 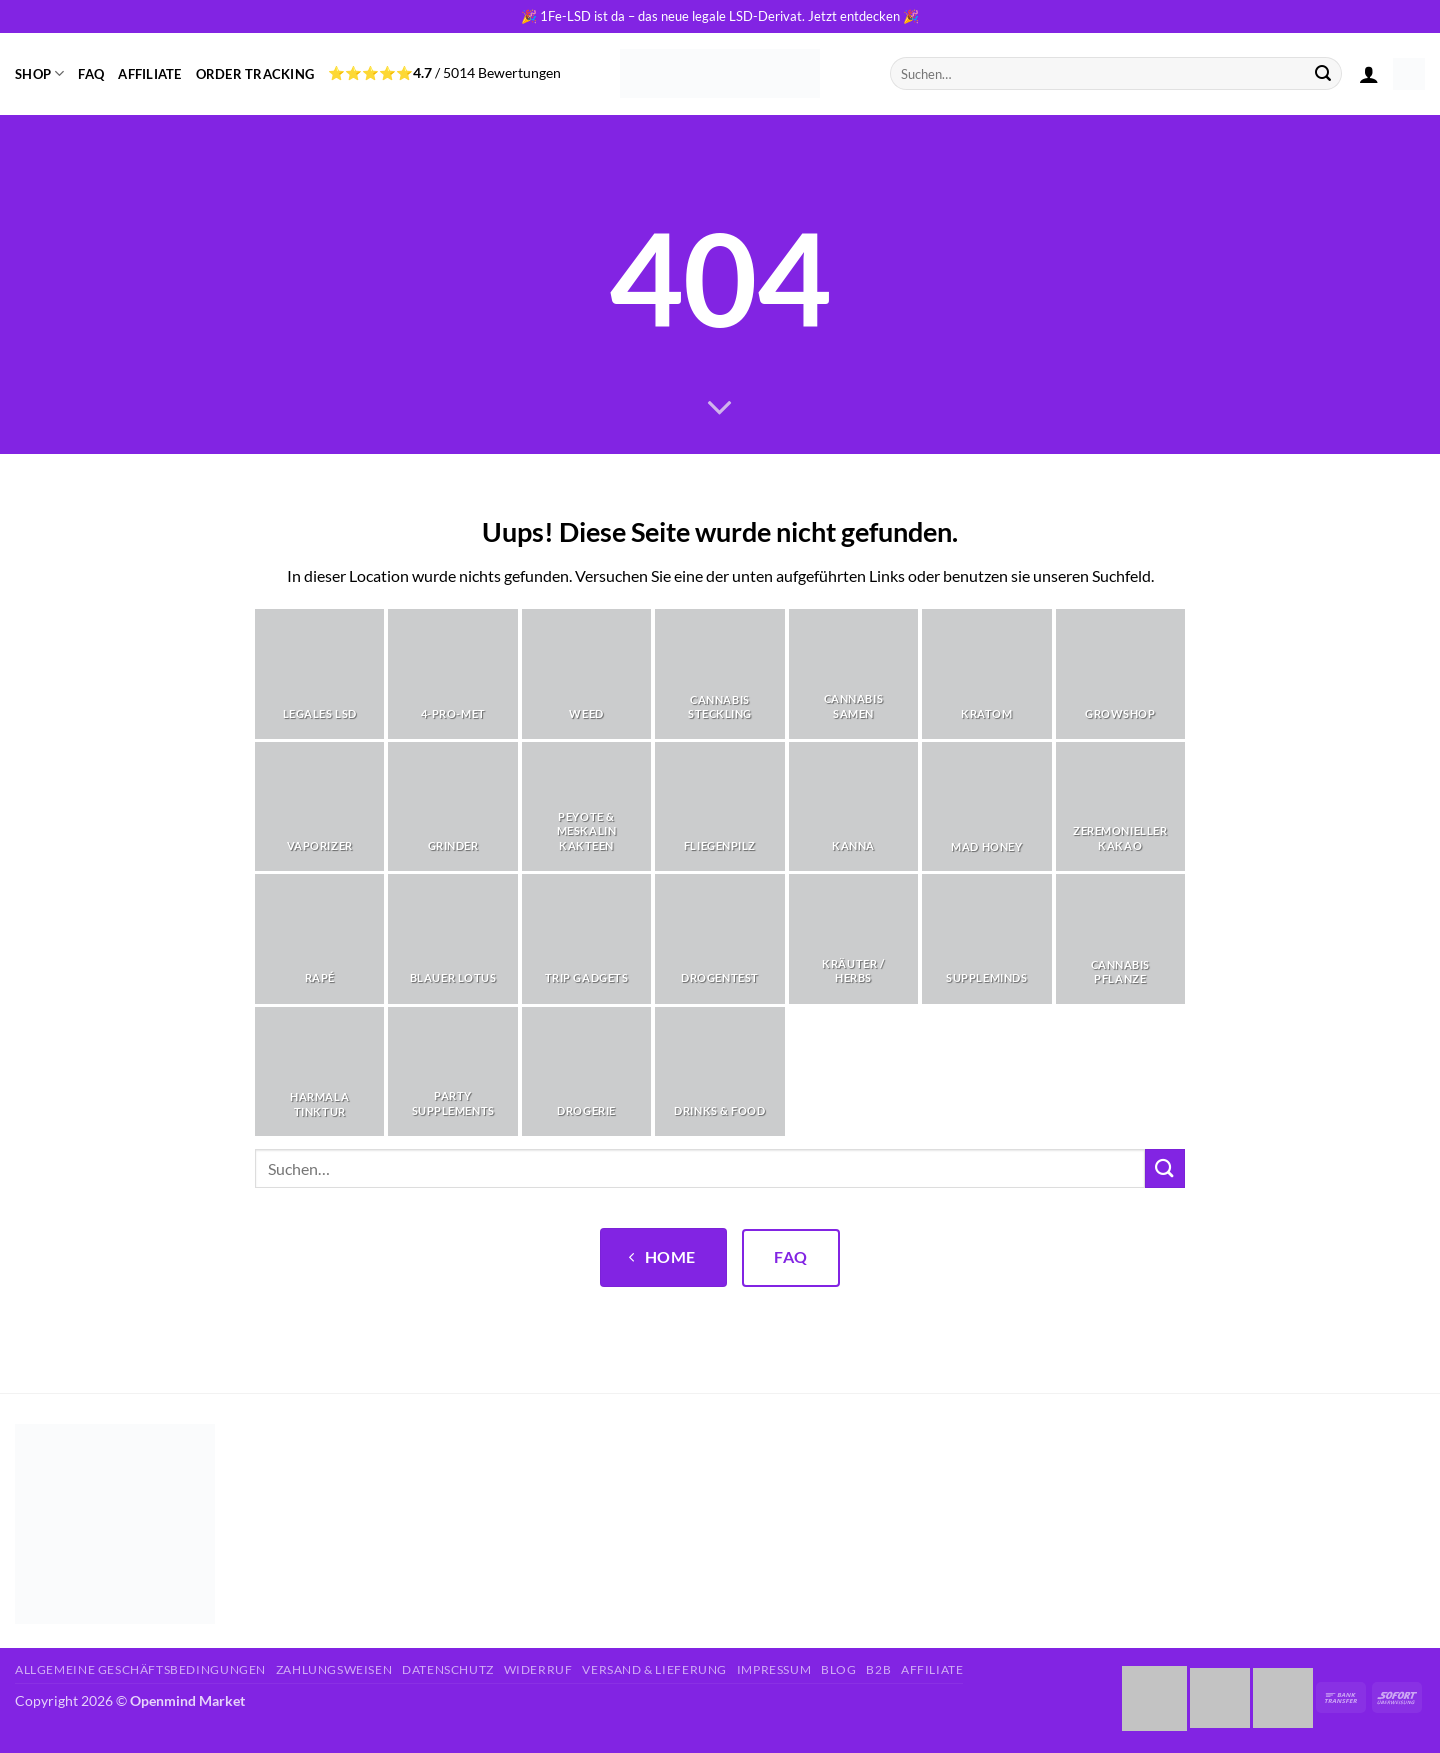 I want to click on [Scrollen für mehr], so click(x=720, y=408).